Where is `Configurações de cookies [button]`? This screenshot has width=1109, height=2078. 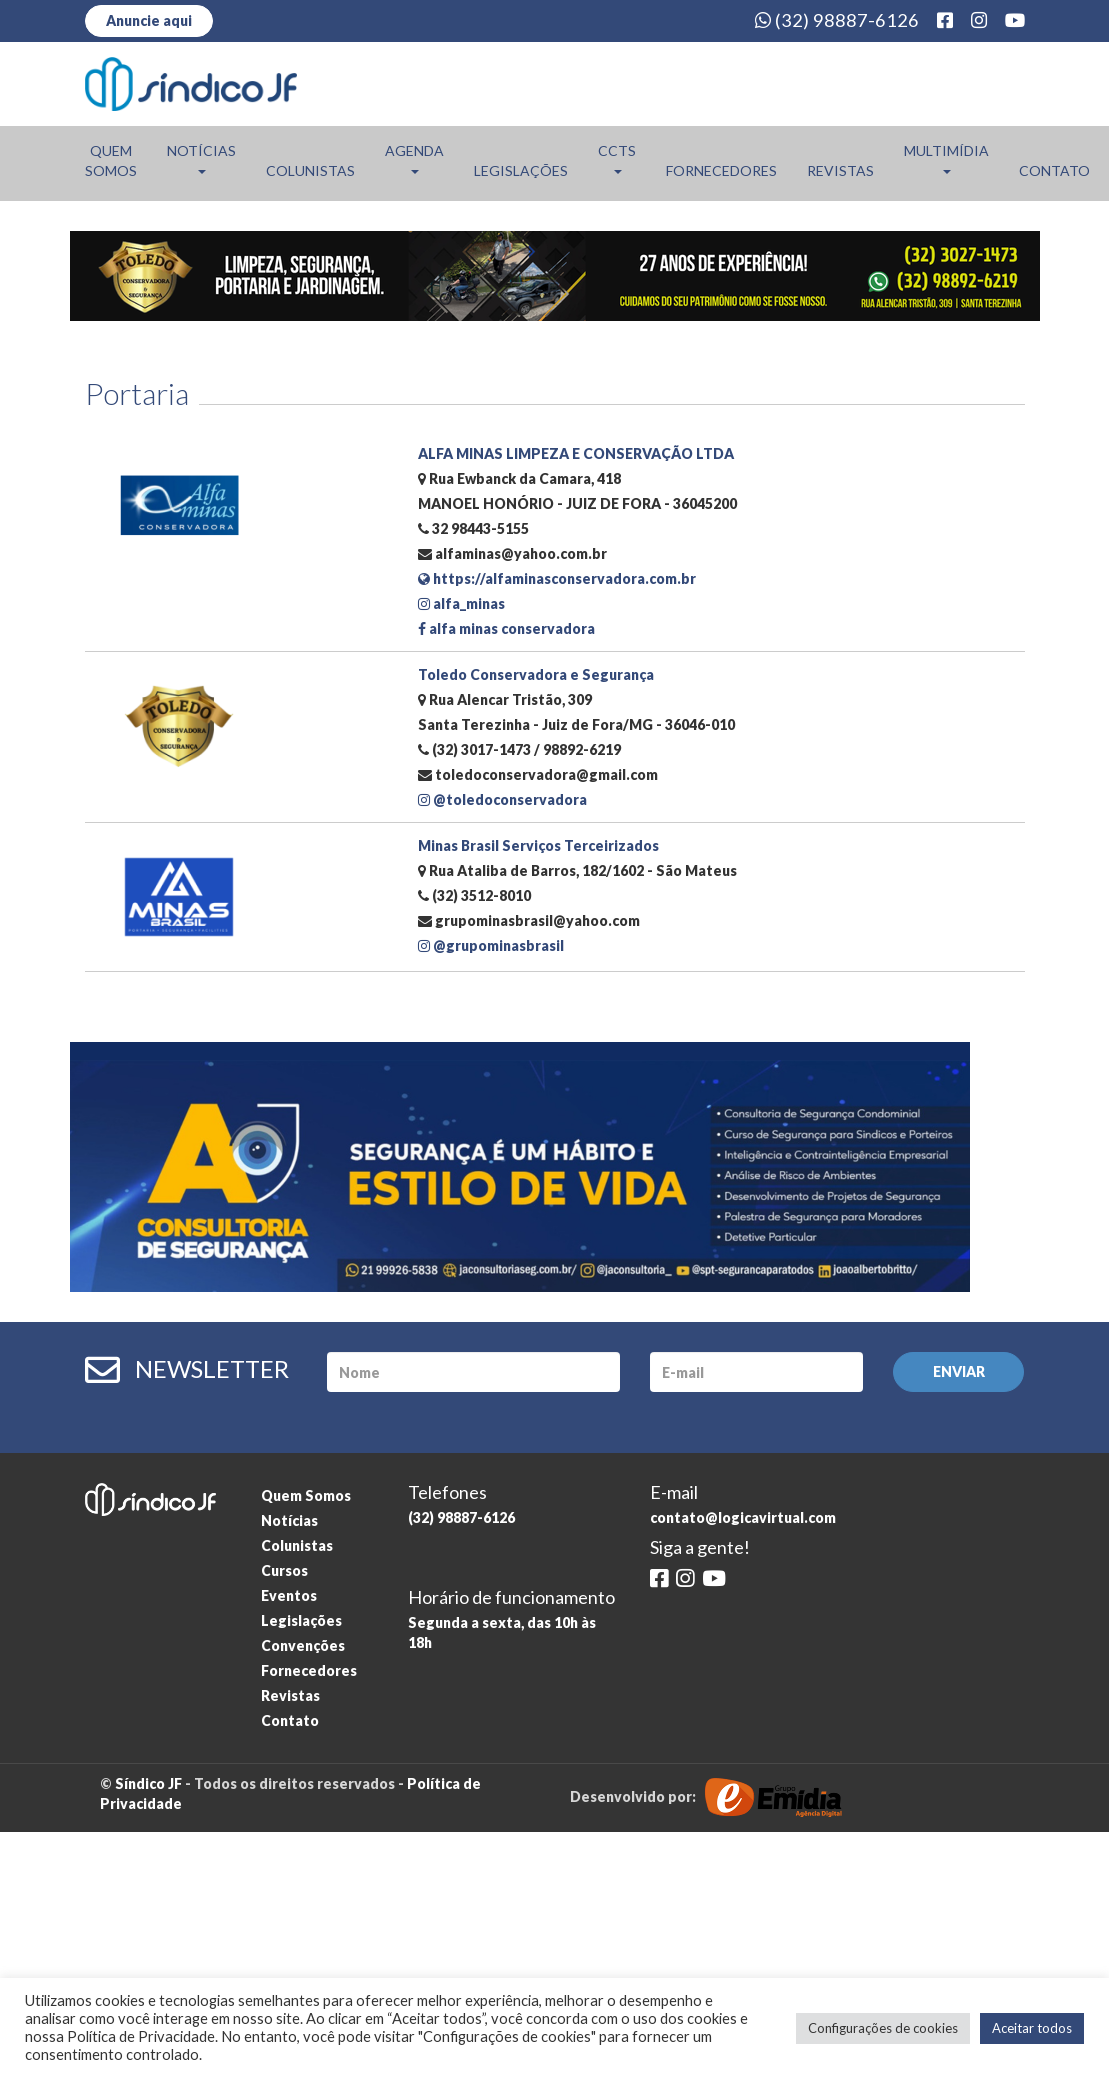
Configurações de cookies [button] is located at coordinates (883, 2028).